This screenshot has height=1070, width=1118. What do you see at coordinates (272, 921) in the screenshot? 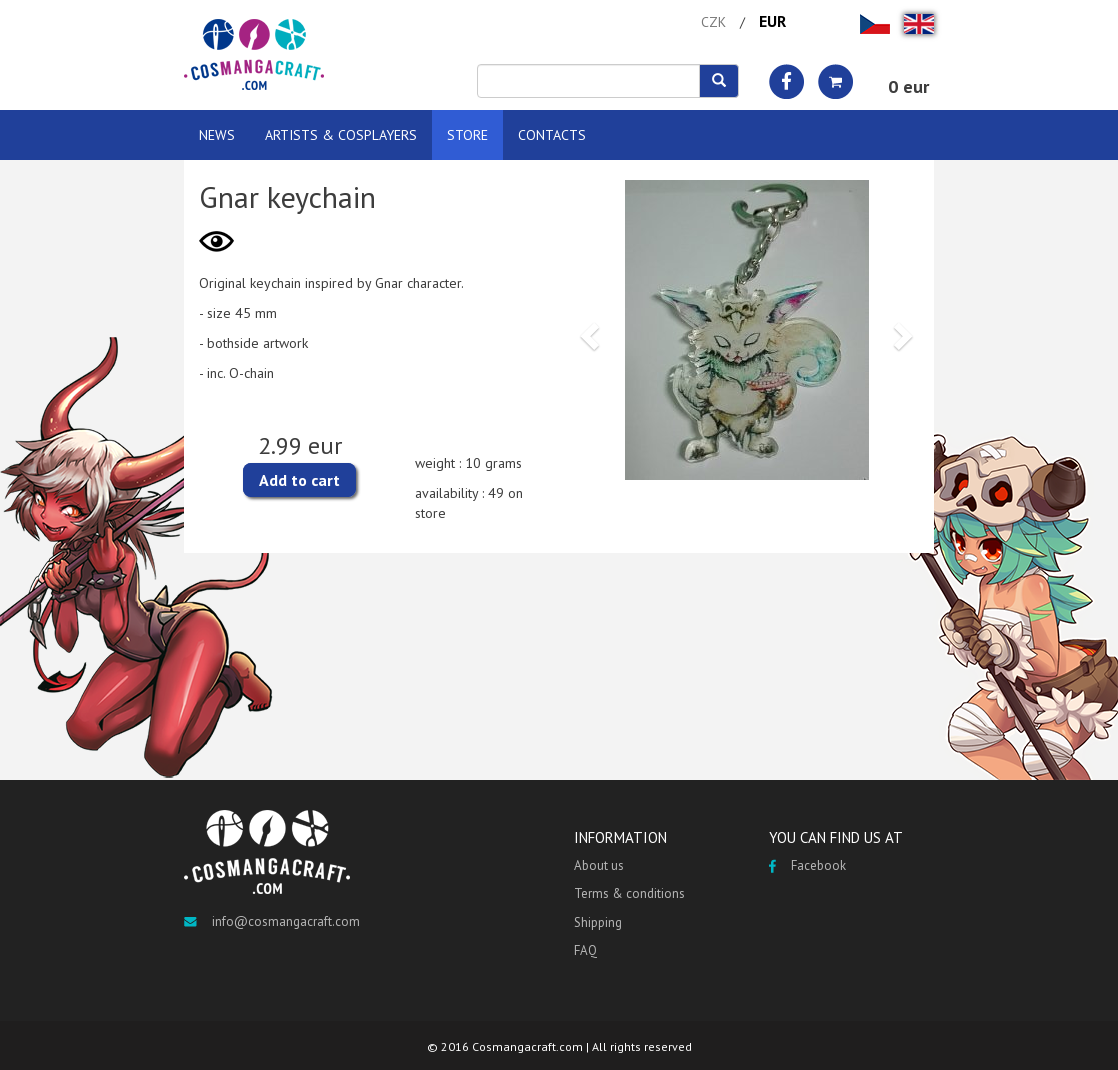
I see `info@cosmangacraft.com` at bounding box center [272, 921].